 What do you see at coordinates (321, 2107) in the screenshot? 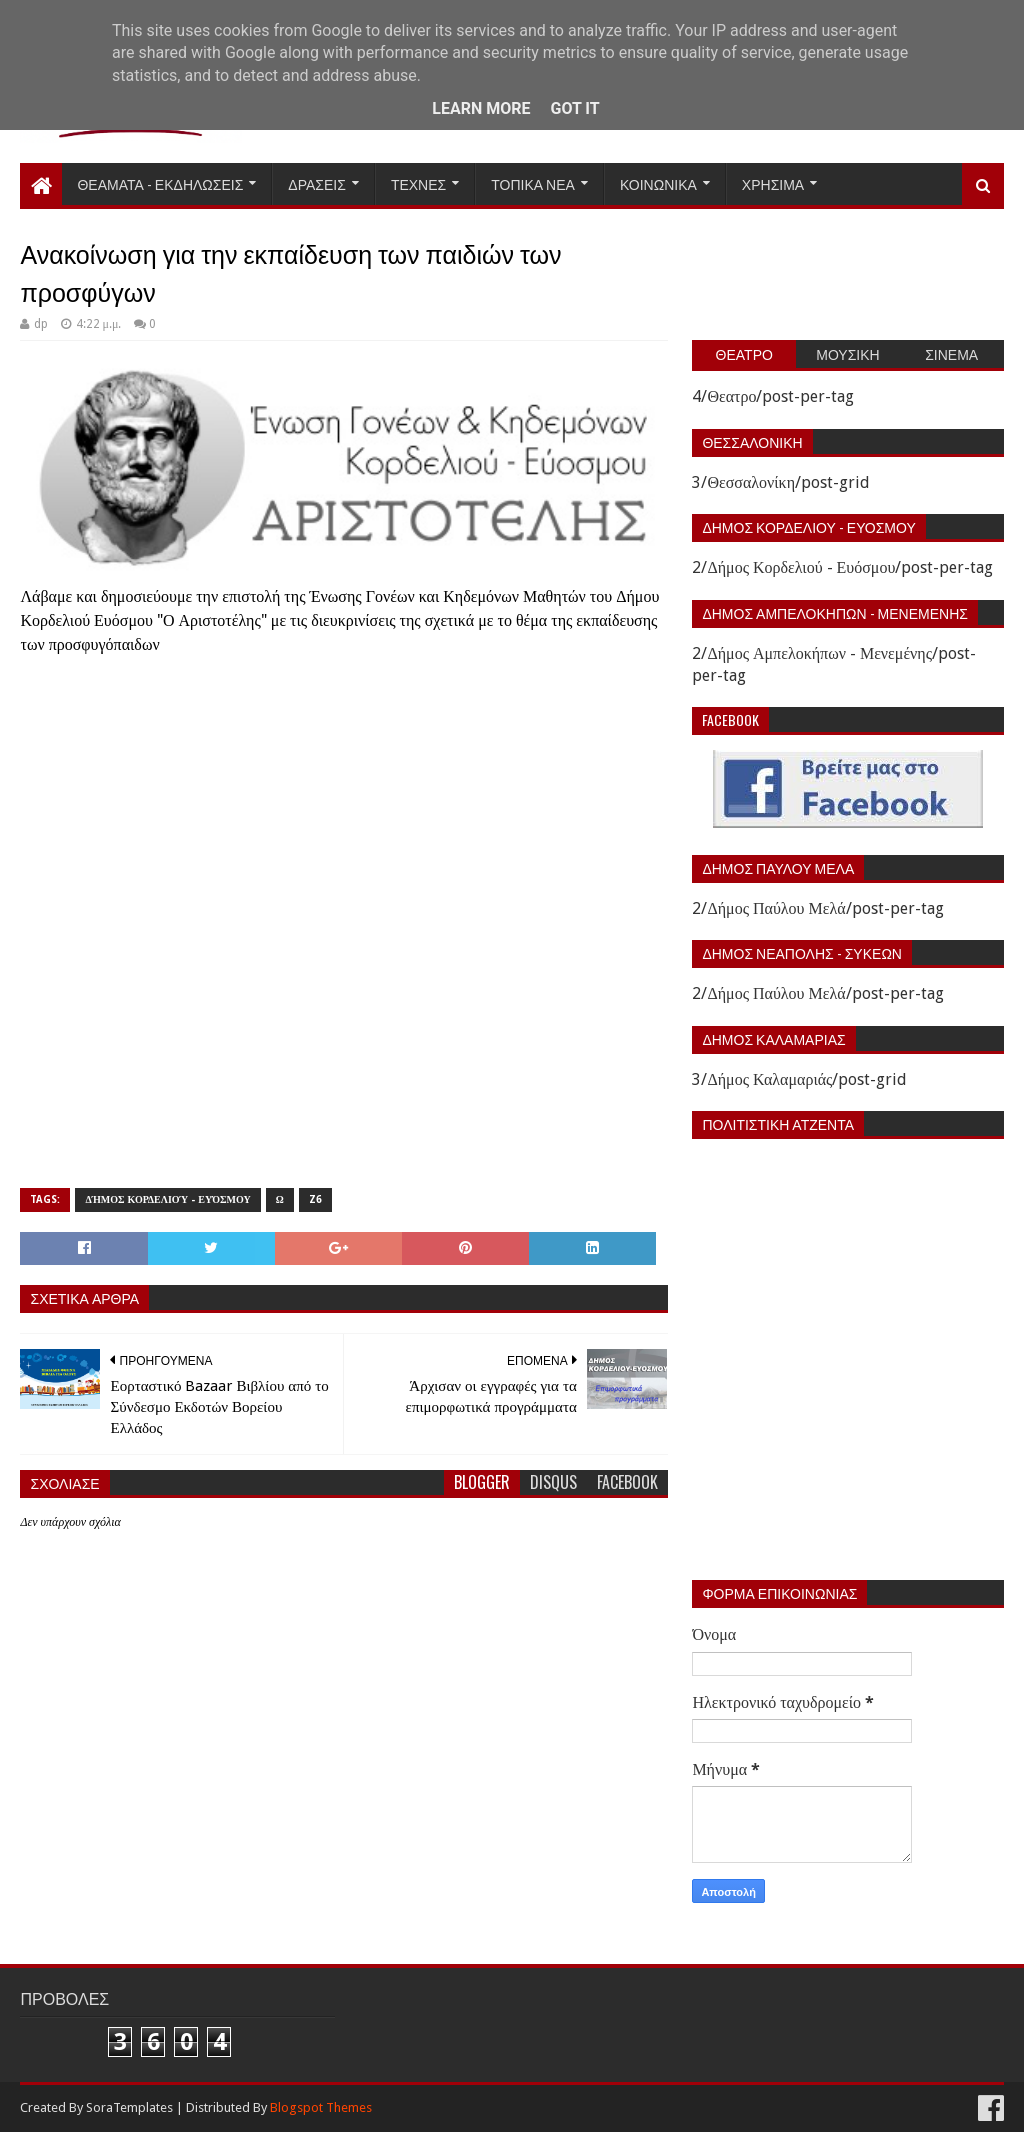
I see `Blogspot Themes` at bounding box center [321, 2107].